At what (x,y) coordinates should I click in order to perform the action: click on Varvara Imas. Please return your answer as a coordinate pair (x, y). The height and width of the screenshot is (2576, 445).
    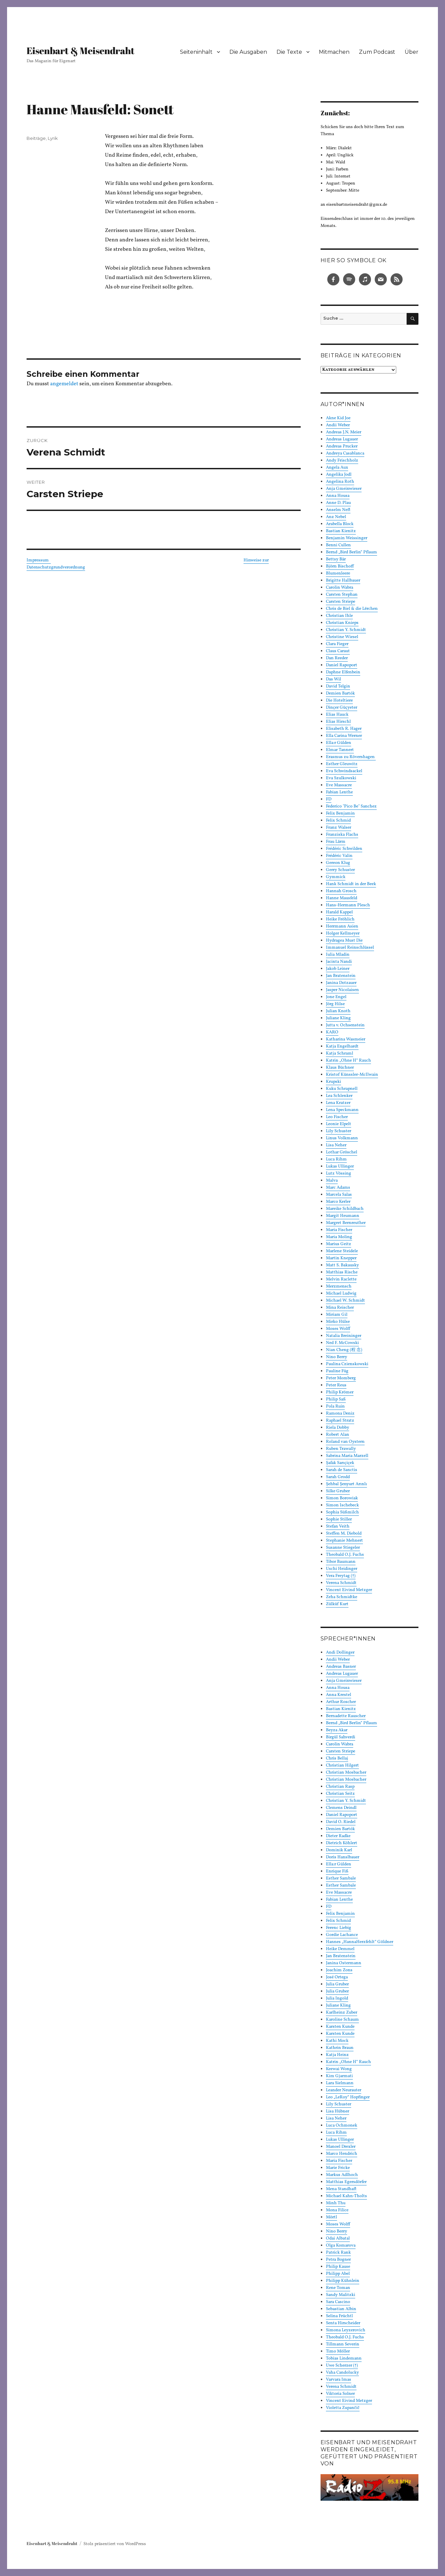
    Looking at the image, I should click on (338, 2380).